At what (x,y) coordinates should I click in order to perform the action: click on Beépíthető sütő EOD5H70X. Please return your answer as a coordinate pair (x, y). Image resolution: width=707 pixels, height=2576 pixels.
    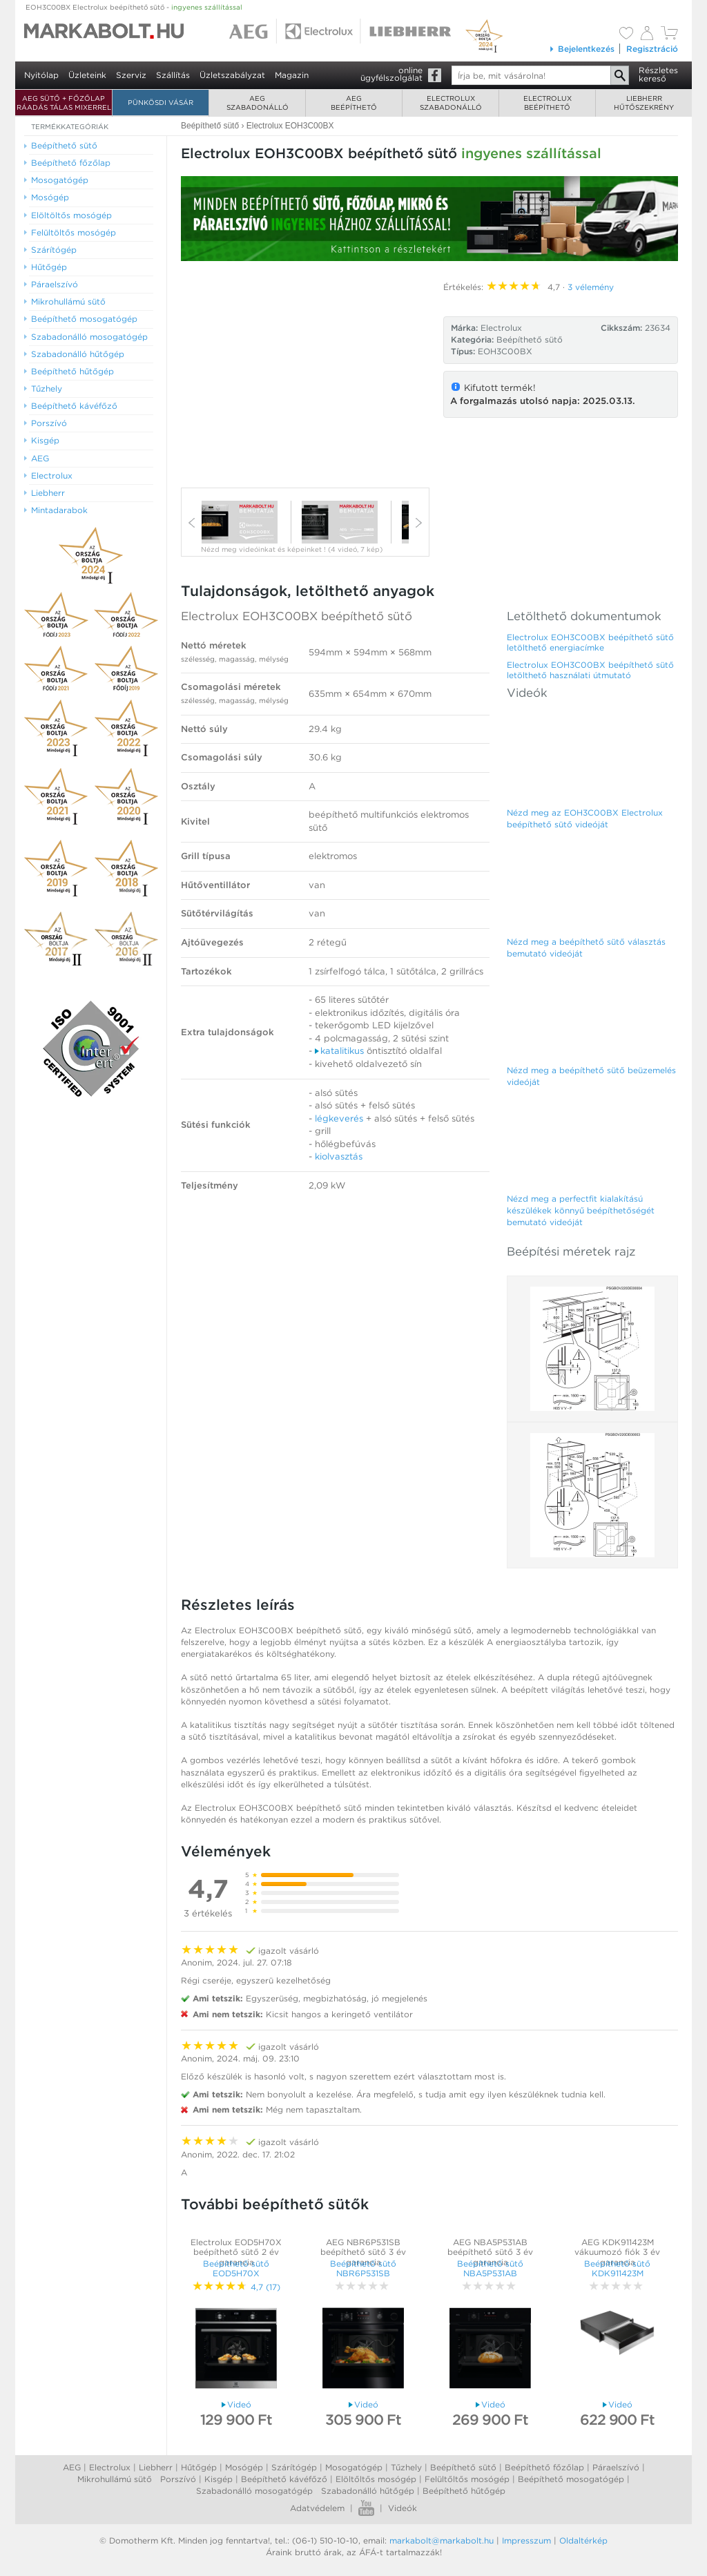
    Looking at the image, I should click on (236, 2268).